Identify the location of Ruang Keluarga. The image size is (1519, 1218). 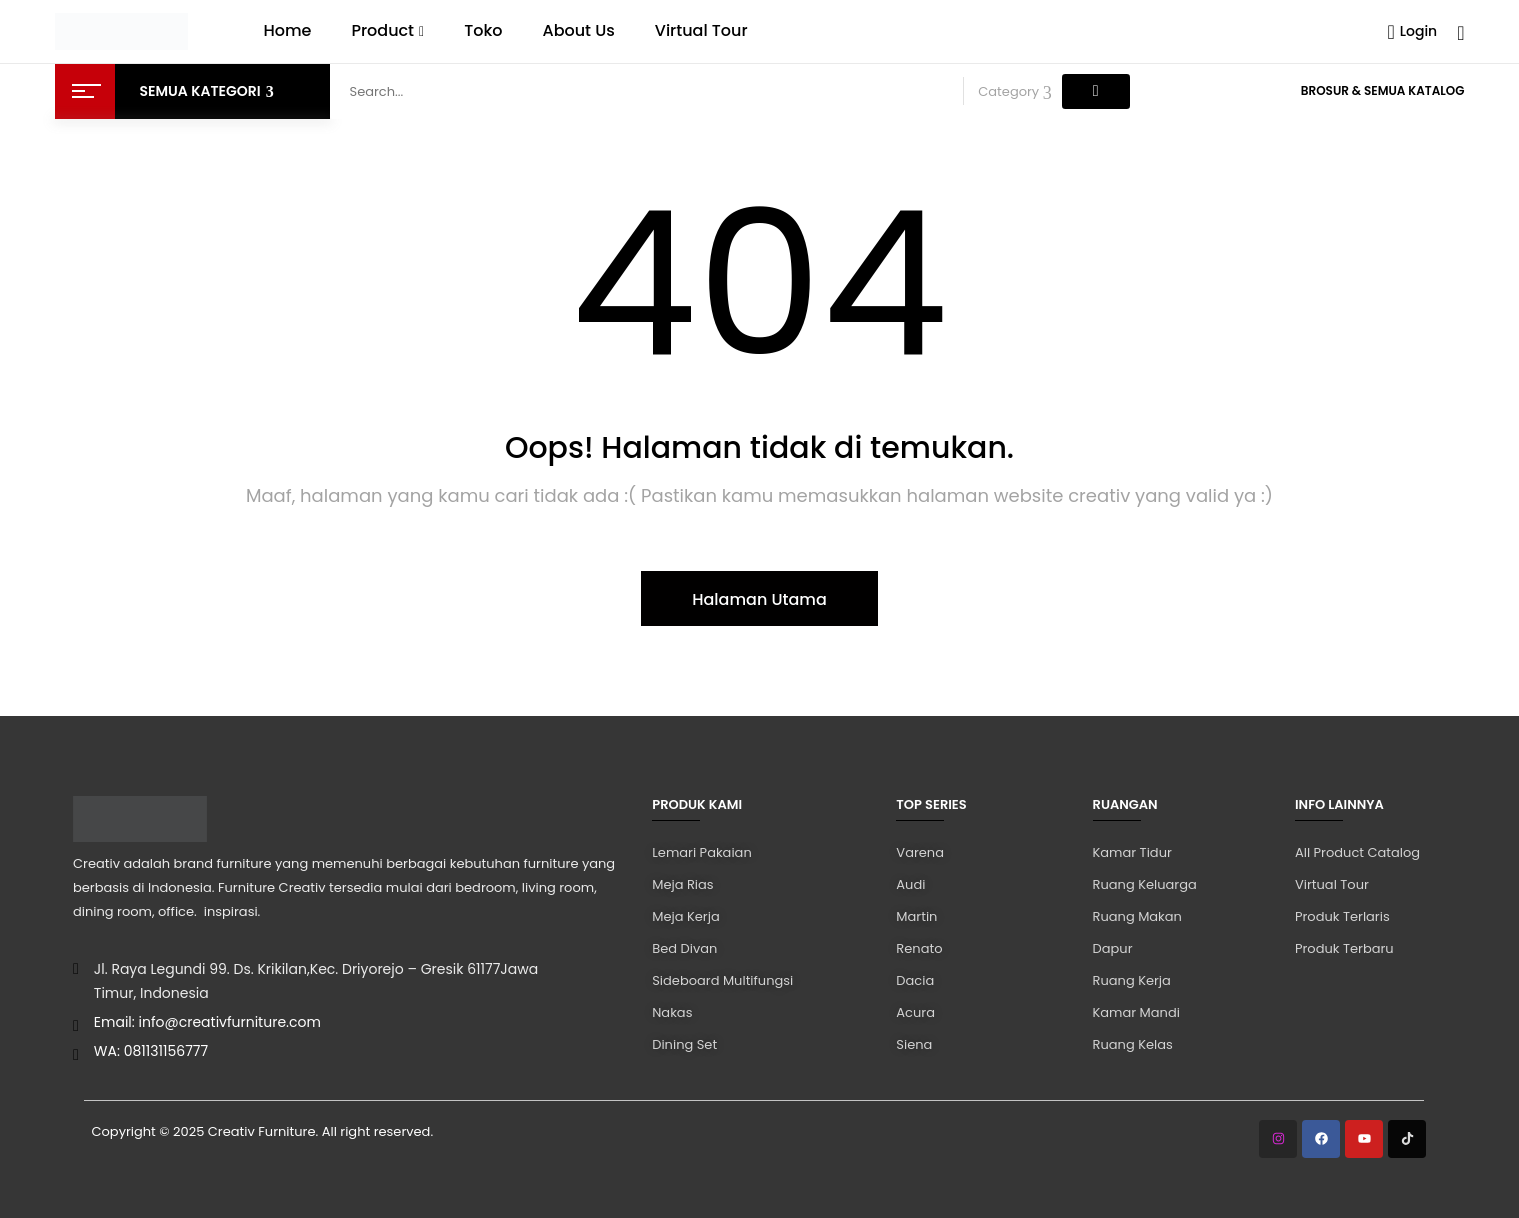
(1145, 884).